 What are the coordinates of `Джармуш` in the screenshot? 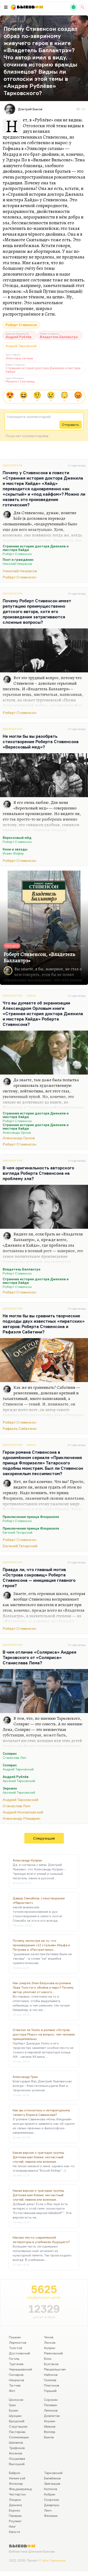 It's located at (51, 2505).